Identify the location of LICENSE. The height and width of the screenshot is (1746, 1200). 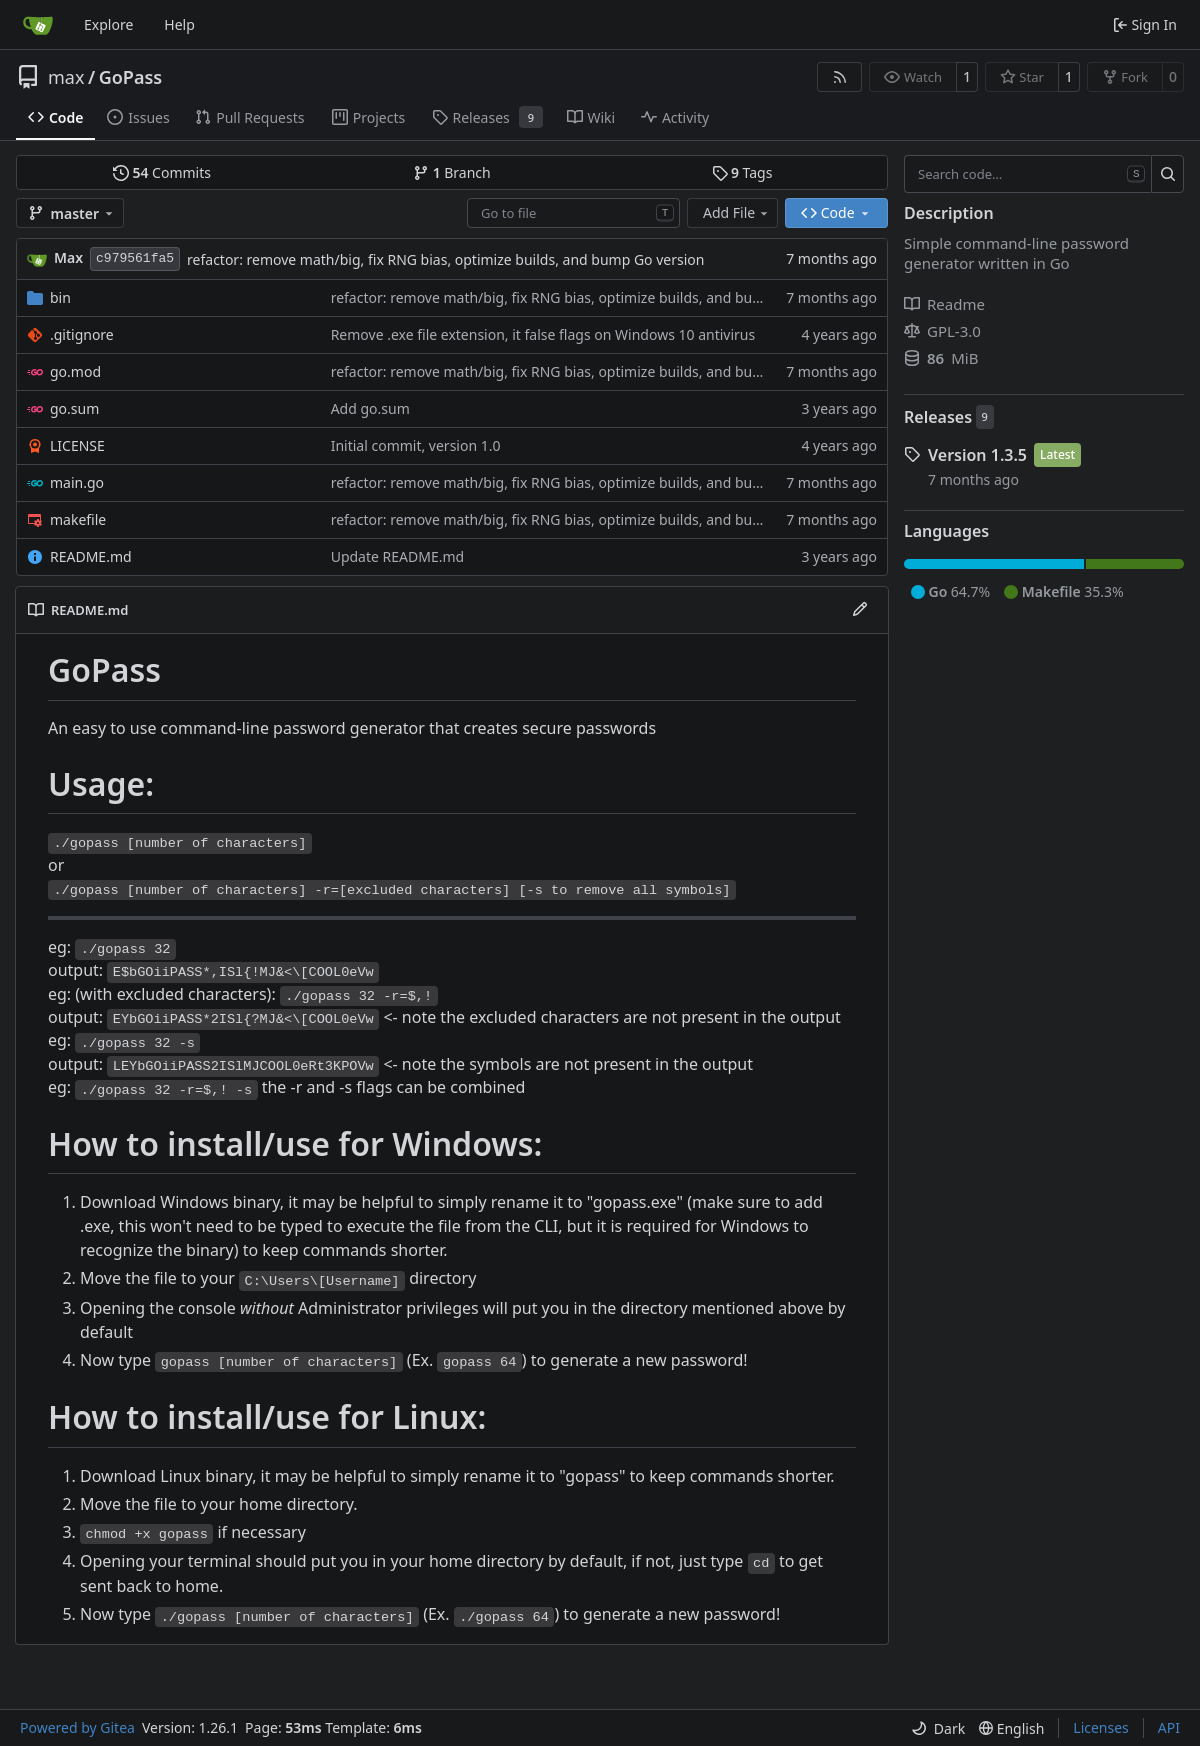
(77, 445).